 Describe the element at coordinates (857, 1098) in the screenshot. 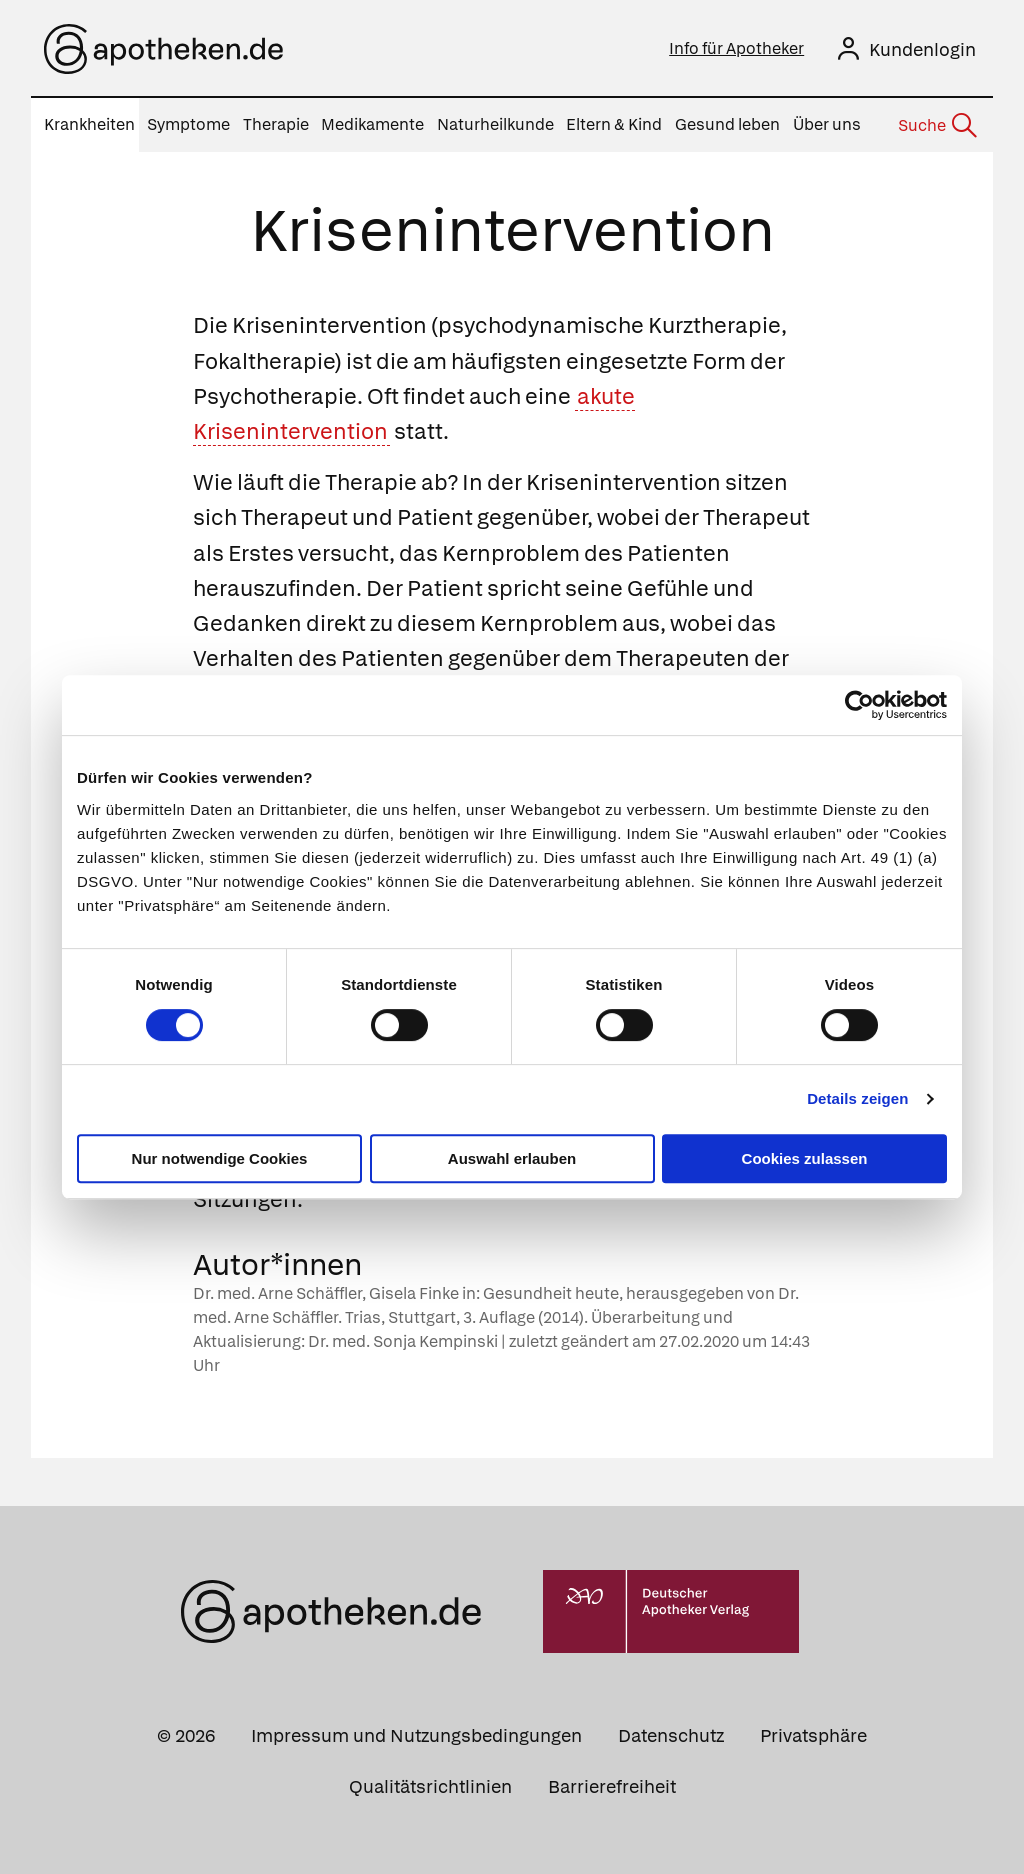

I see `Details zeigen` at that location.